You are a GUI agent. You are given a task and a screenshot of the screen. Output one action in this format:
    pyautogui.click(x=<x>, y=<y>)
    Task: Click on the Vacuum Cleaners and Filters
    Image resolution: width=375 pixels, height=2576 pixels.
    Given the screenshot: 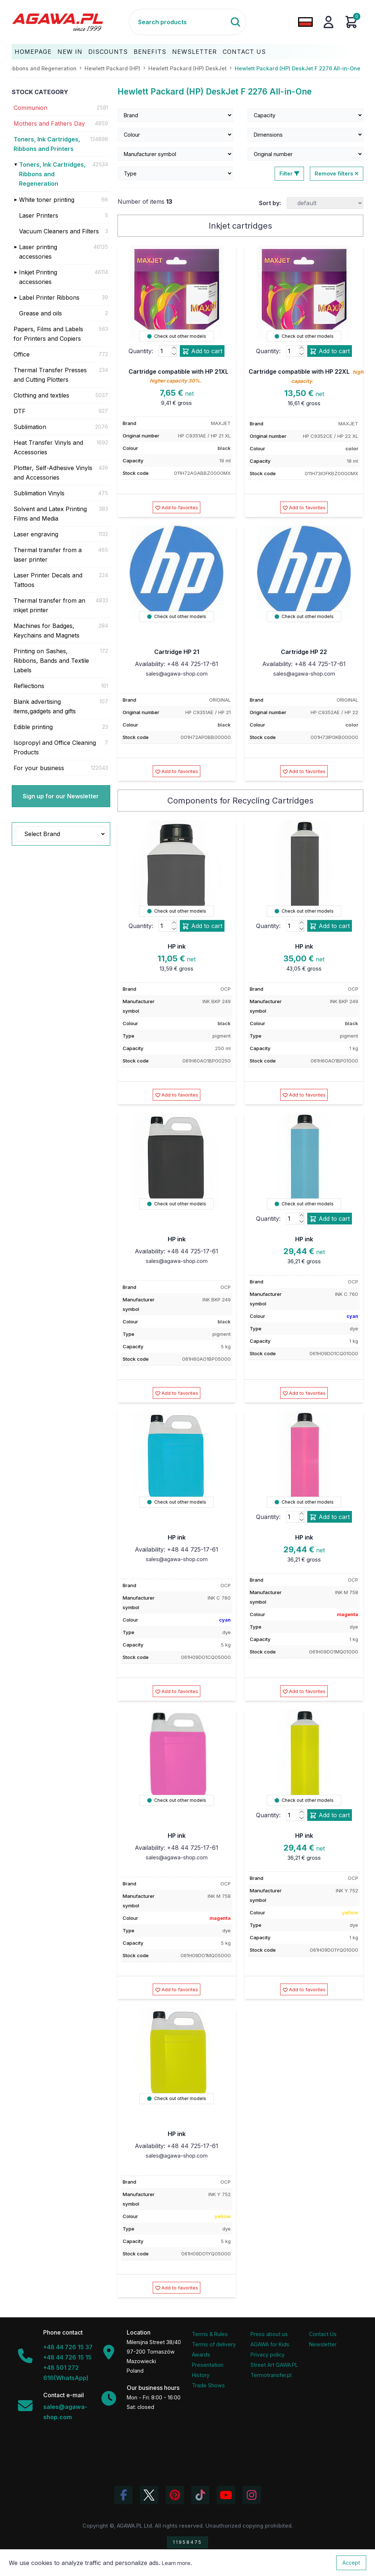 What is the action you would take?
    pyautogui.click(x=59, y=231)
    